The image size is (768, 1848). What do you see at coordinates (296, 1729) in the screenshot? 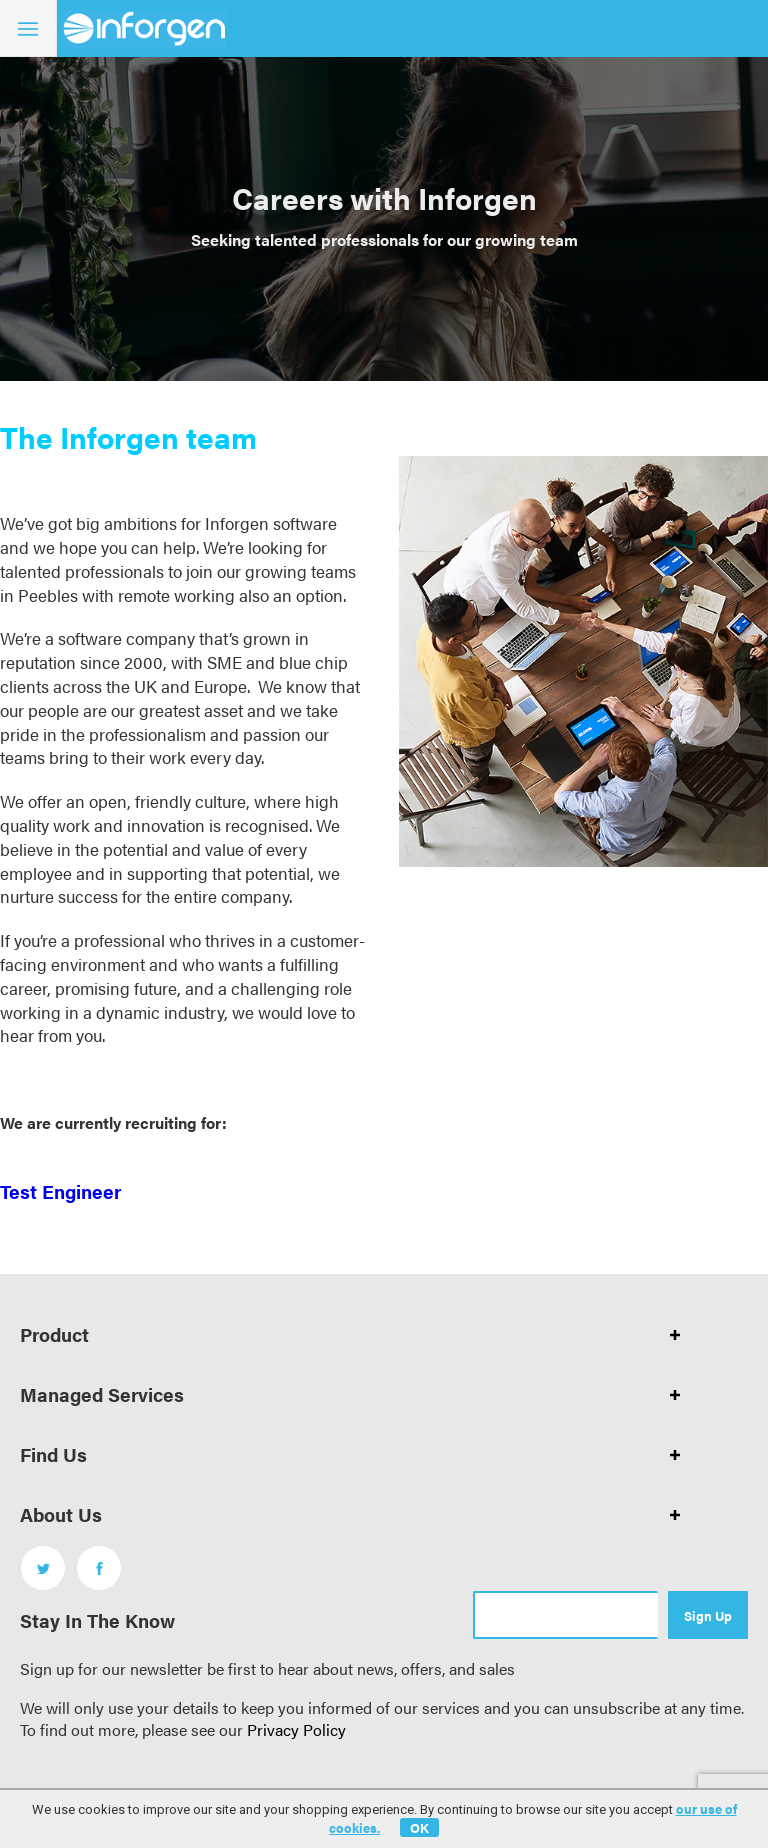
I see `Privacy Policy` at bounding box center [296, 1729].